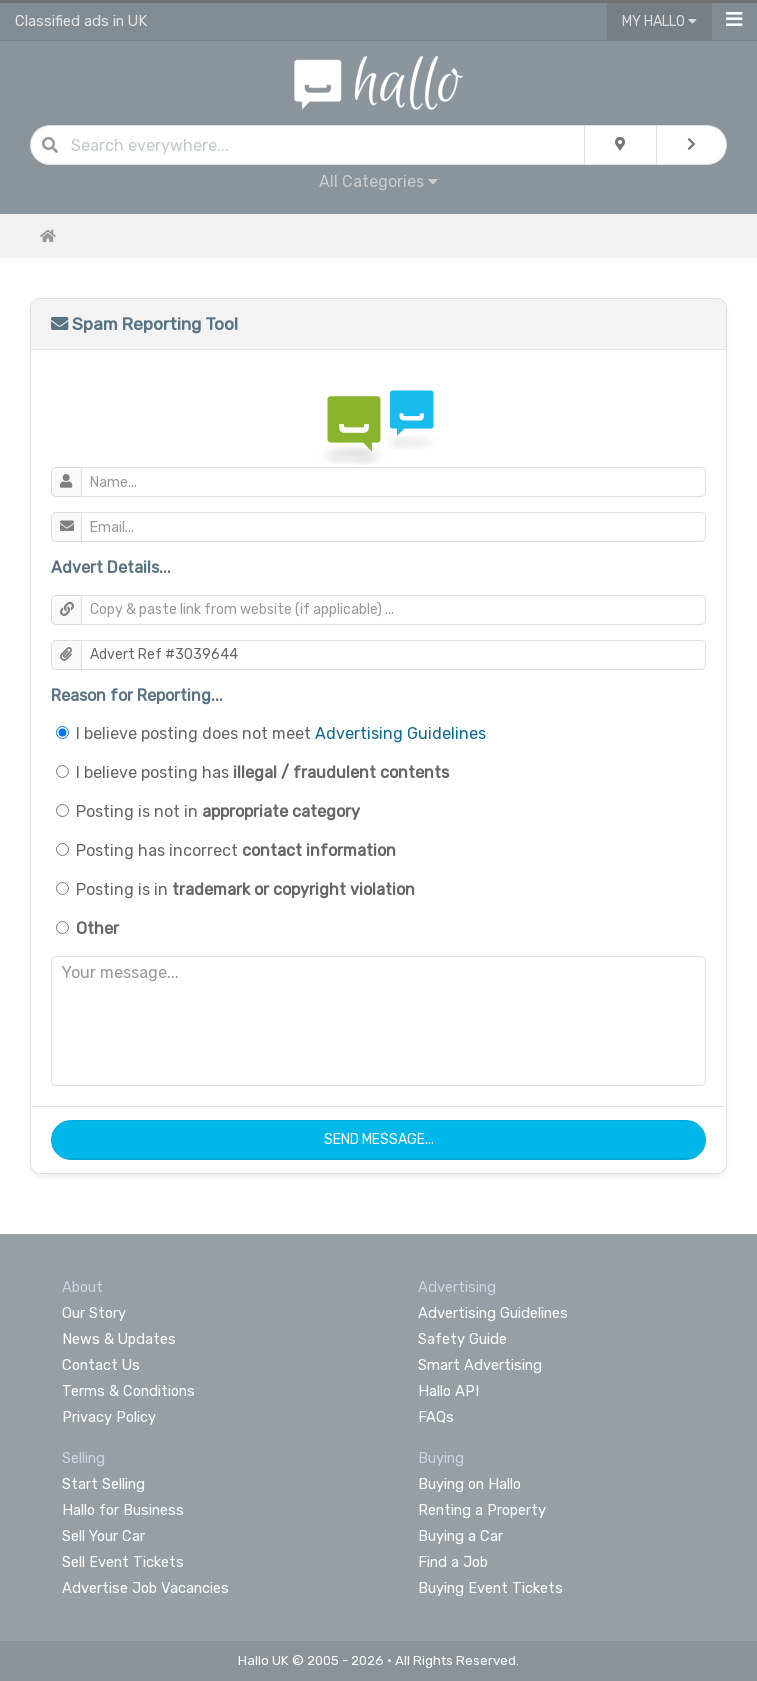 This screenshot has width=757, height=1681. I want to click on Buying Event Tickets, so click(490, 1588).